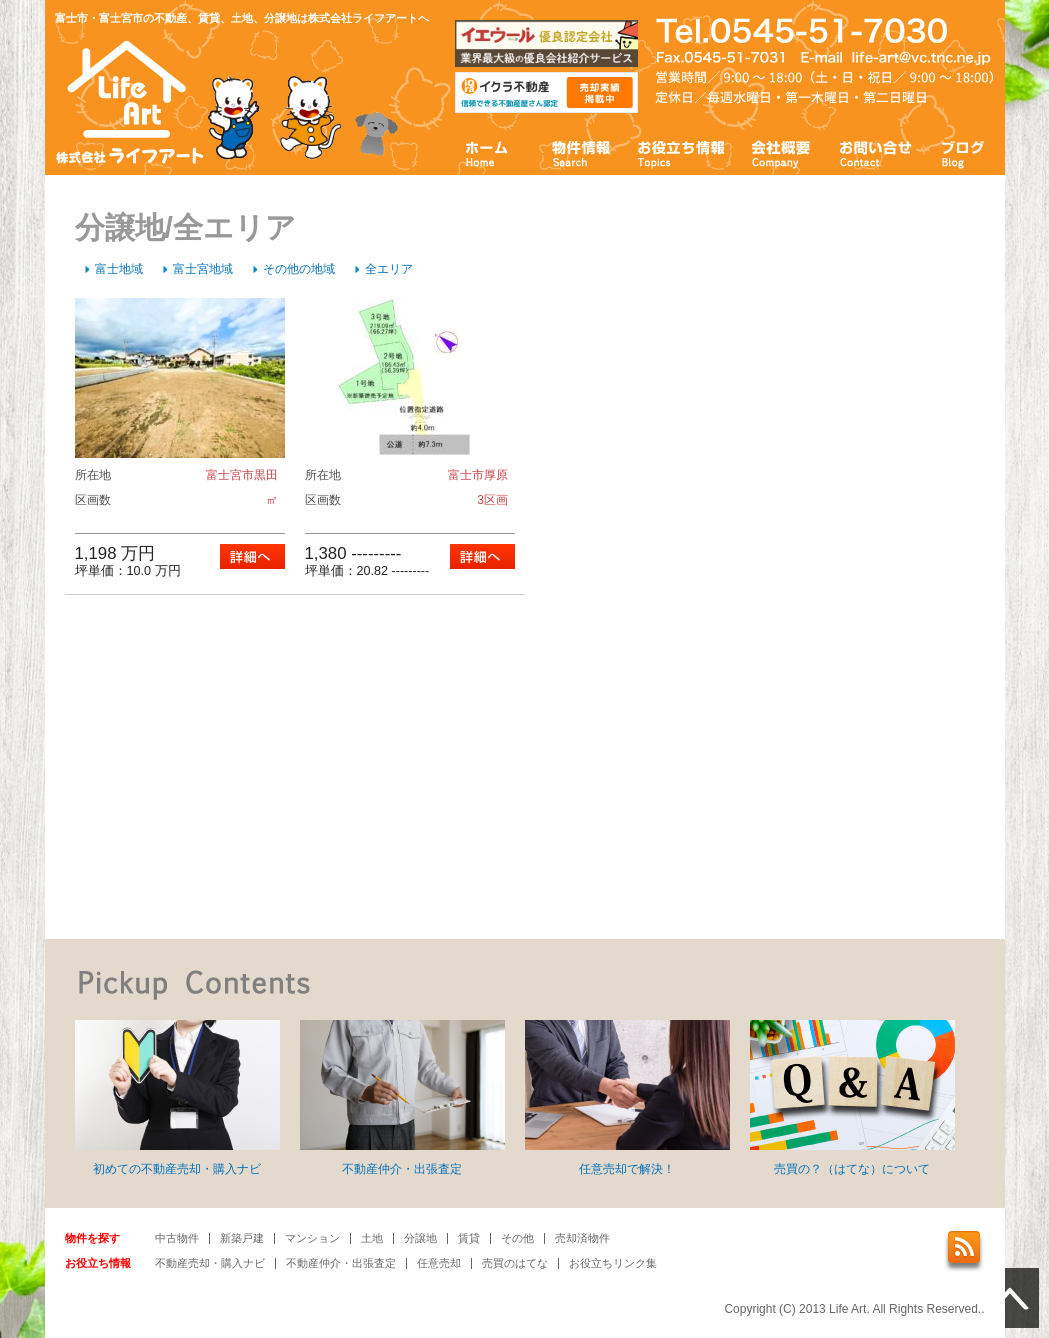 The image size is (1049, 1338). I want to click on その他, so click(517, 1238).